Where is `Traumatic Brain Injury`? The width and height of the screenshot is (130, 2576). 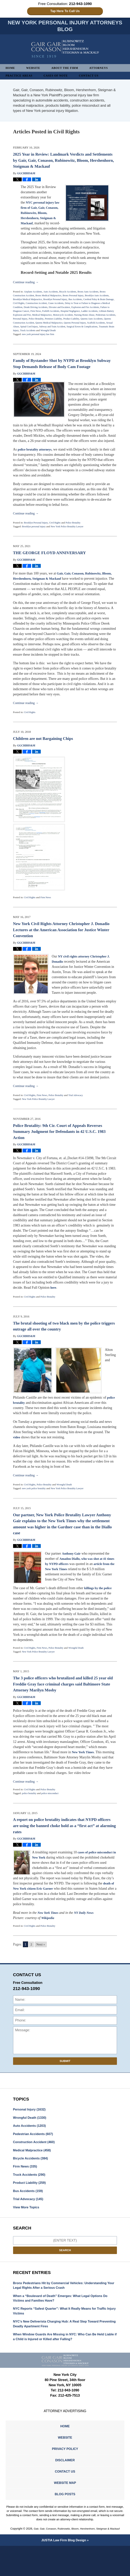
Traumatic Brain Injury is located at coordinates (90, 336).